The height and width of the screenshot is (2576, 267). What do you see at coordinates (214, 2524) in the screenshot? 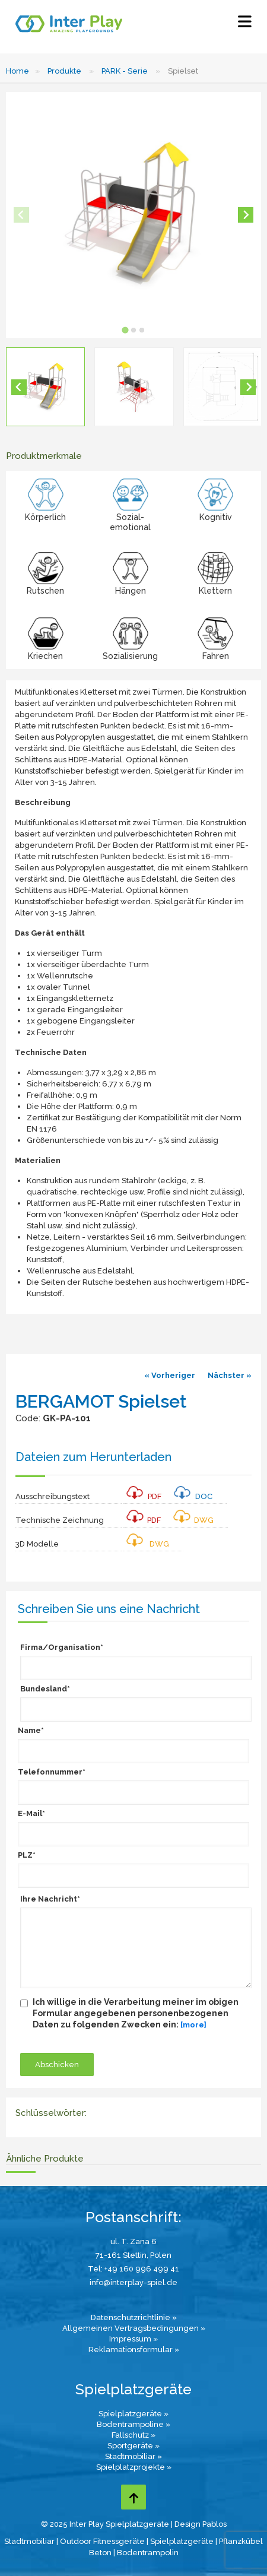
I see `Pablos` at bounding box center [214, 2524].